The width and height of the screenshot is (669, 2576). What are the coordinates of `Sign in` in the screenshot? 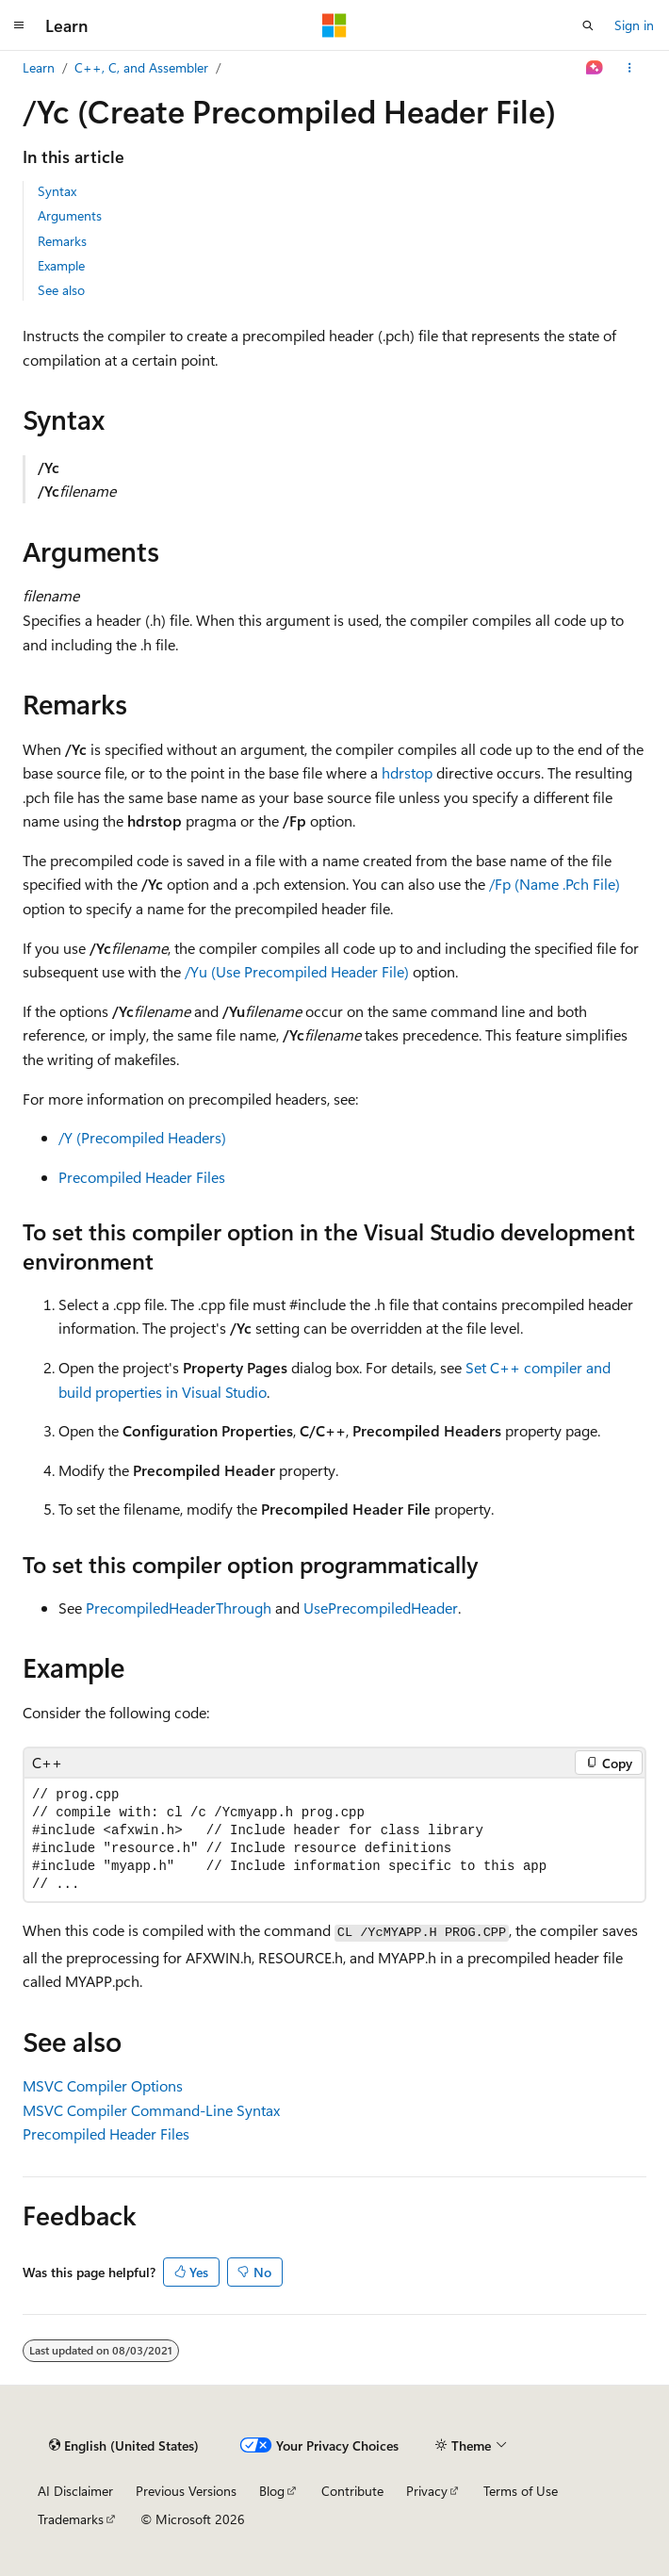 It's located at (634, 25).